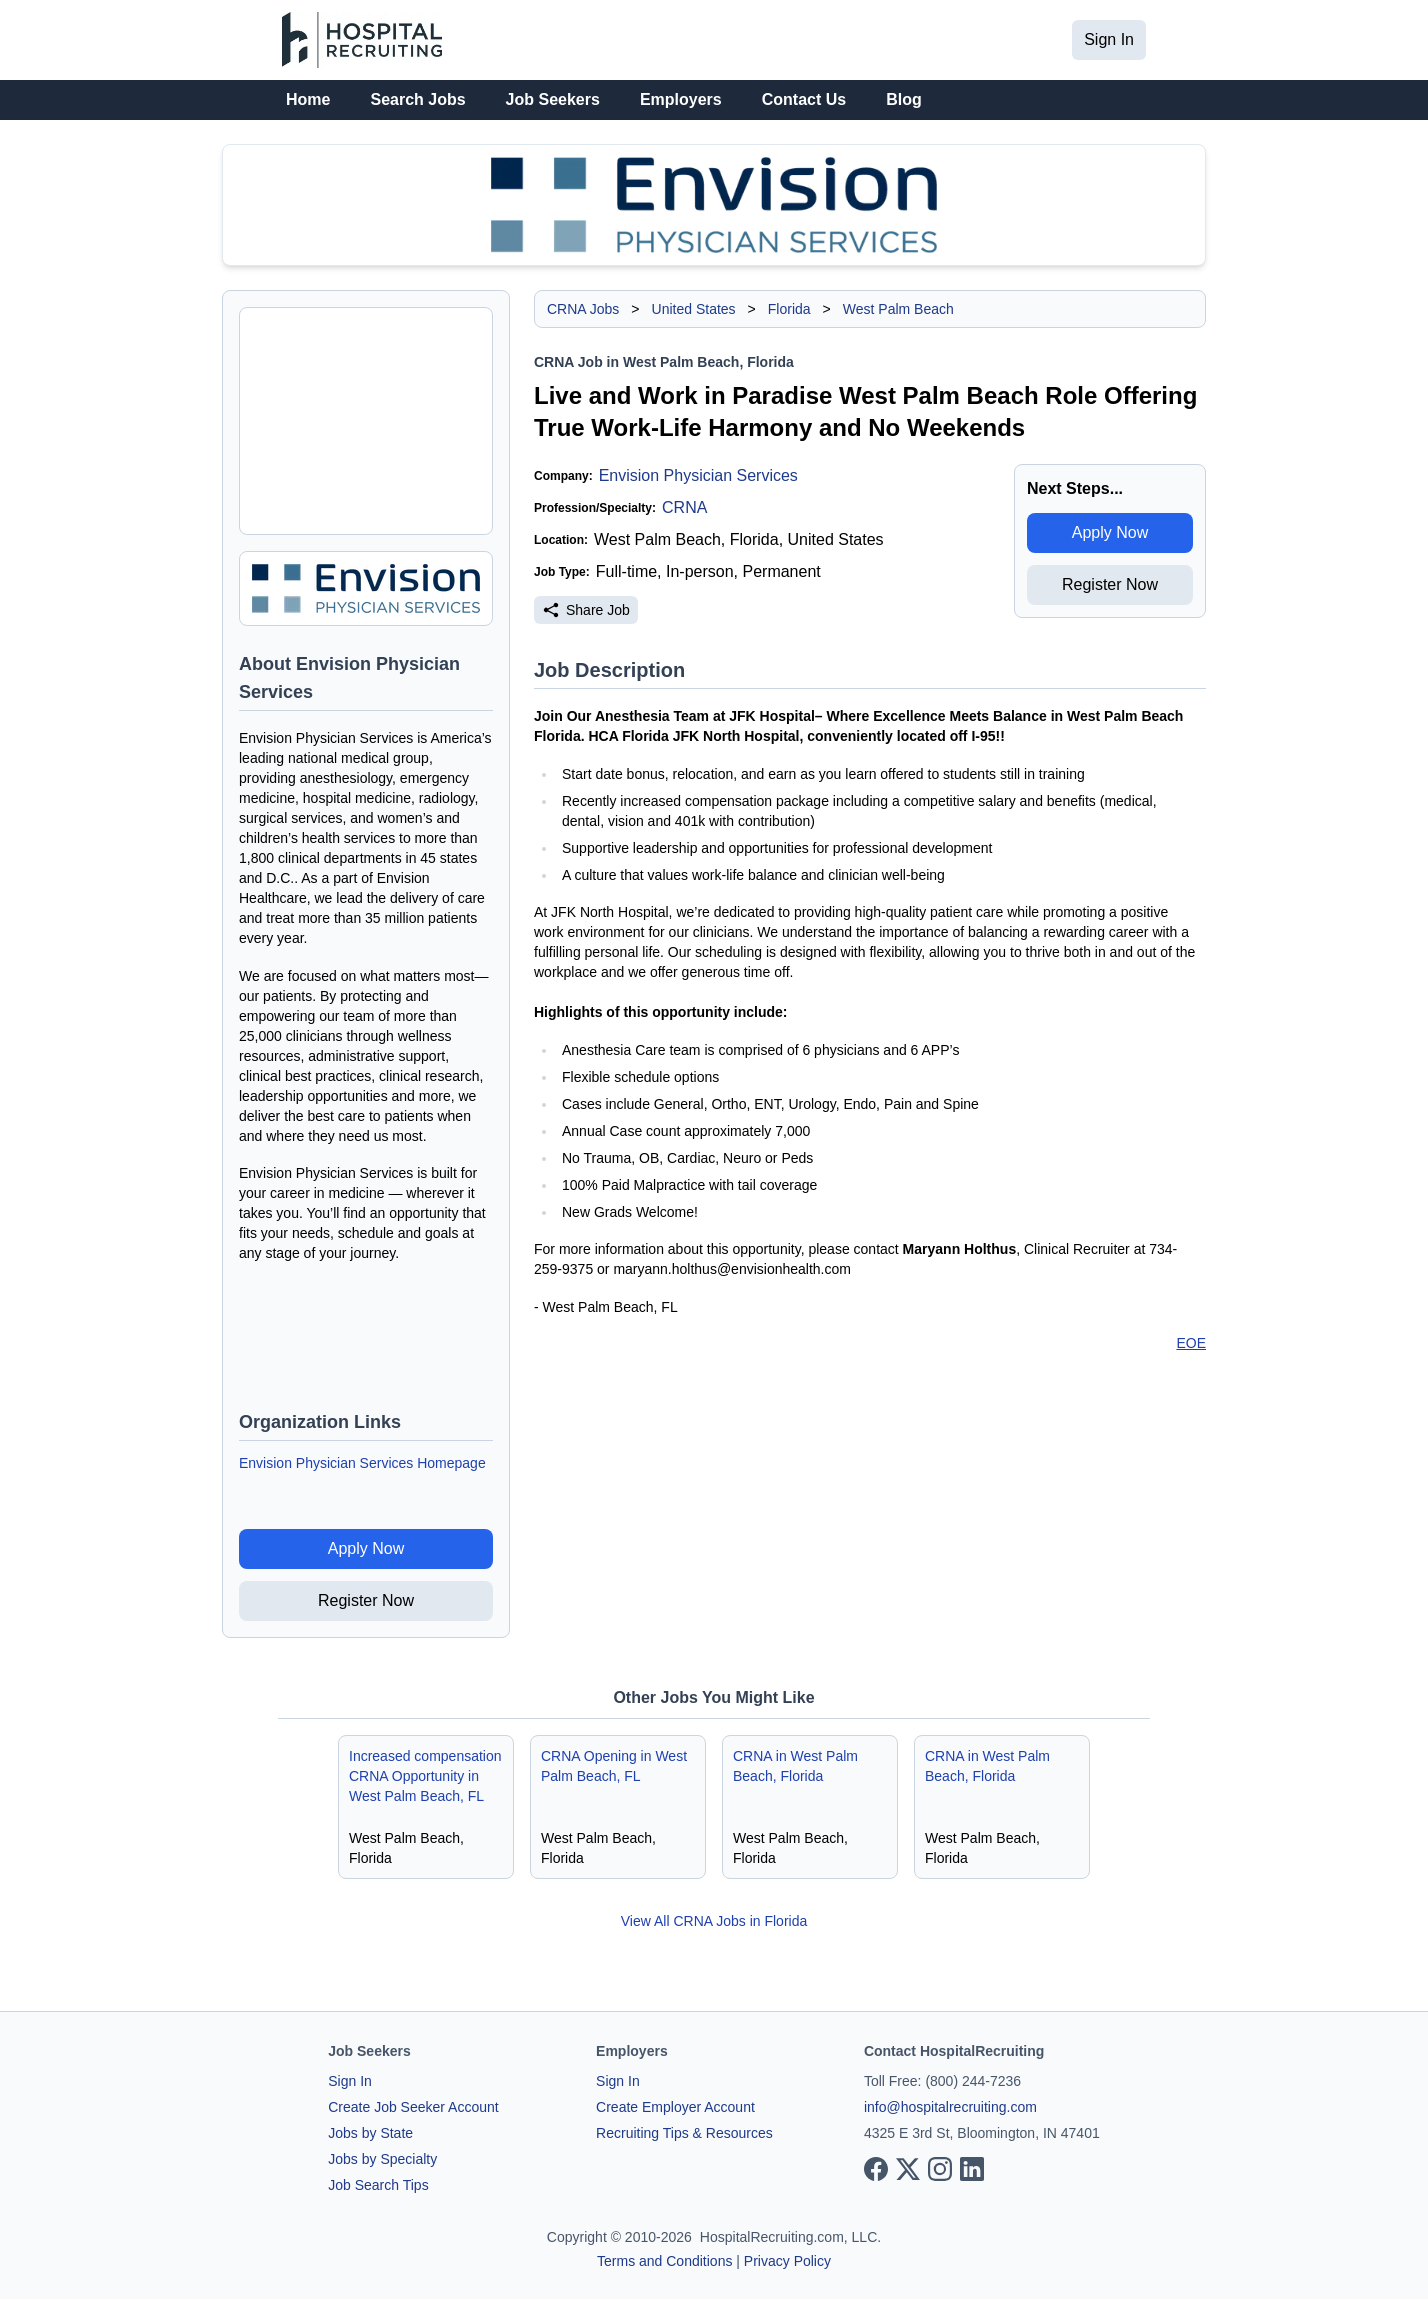 This screenshot has height=2299, width=1428. I want to click on Jobs by Specialty, so click(382, 2159).